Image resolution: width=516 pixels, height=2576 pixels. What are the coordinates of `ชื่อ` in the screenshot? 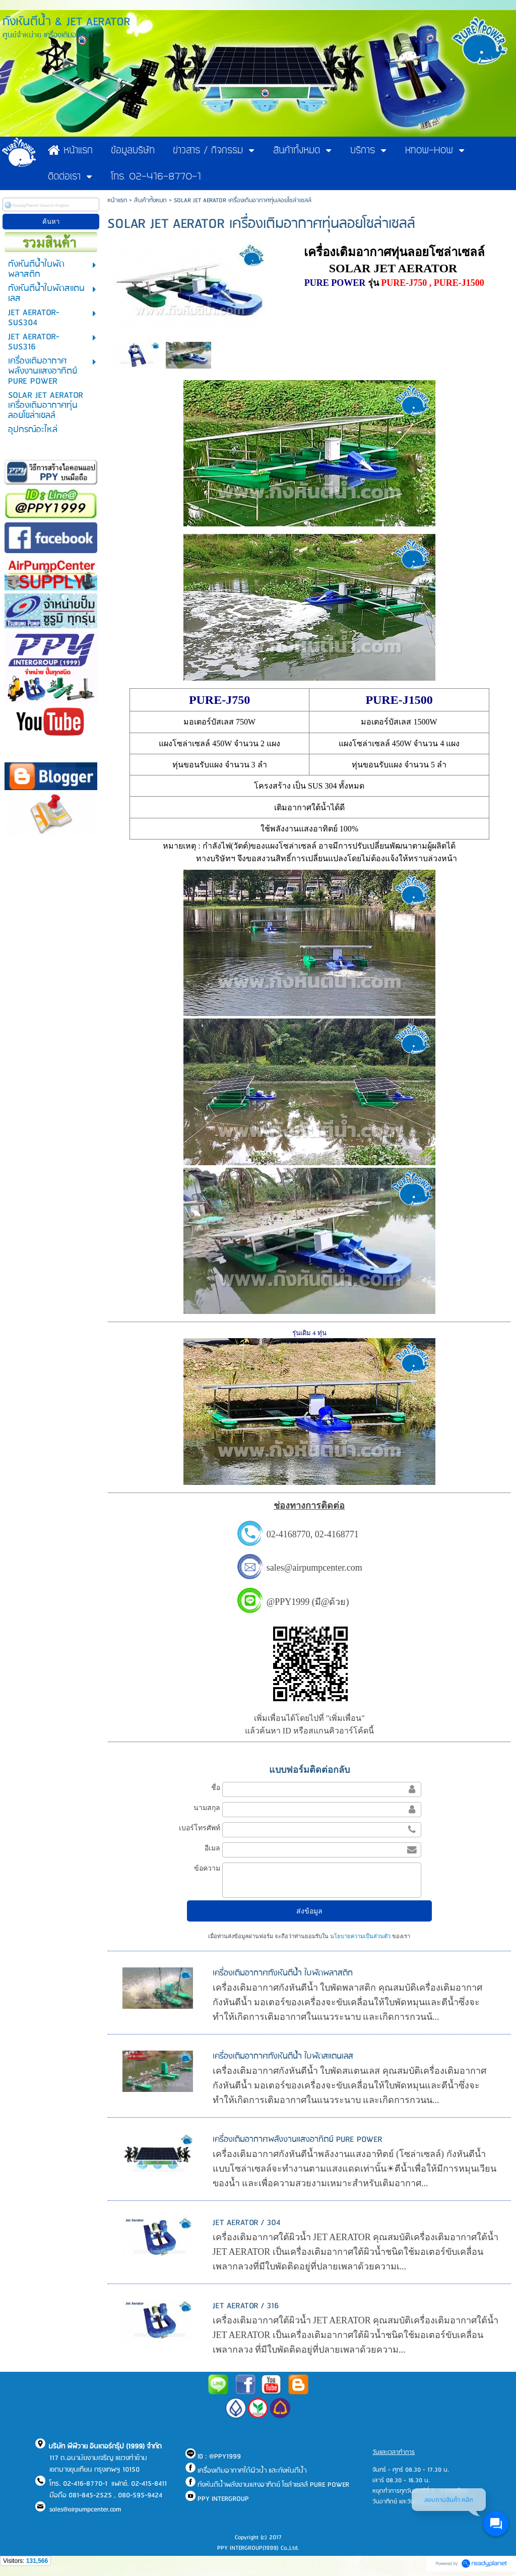 It's located at (215, 1787).